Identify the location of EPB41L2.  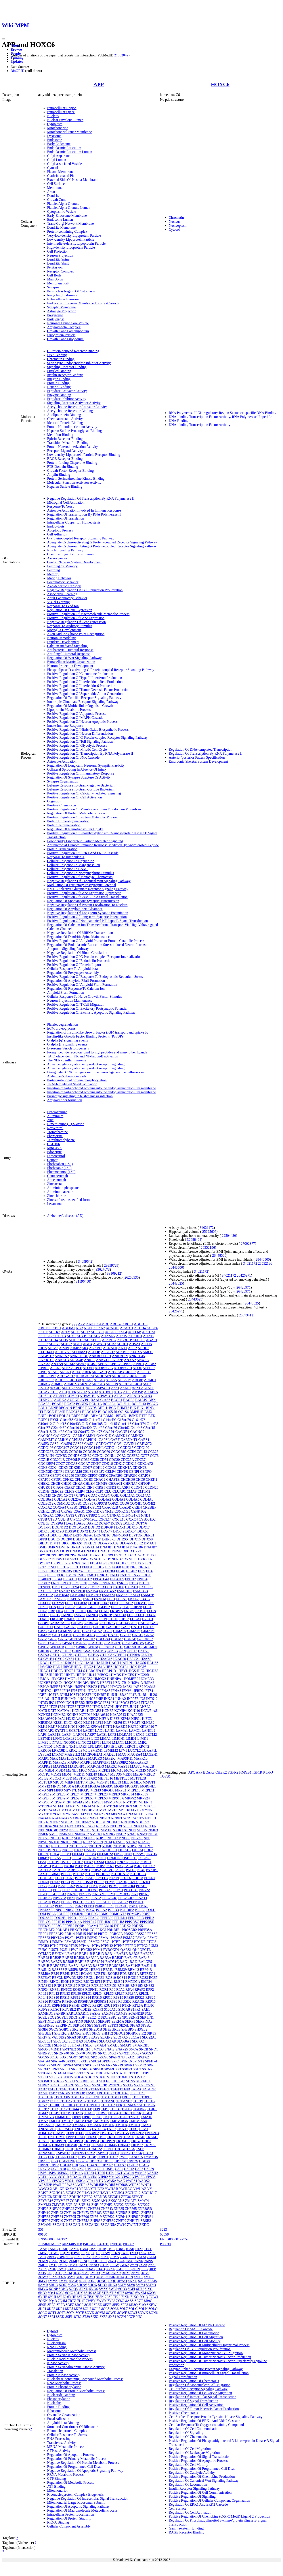
(85, 1579).